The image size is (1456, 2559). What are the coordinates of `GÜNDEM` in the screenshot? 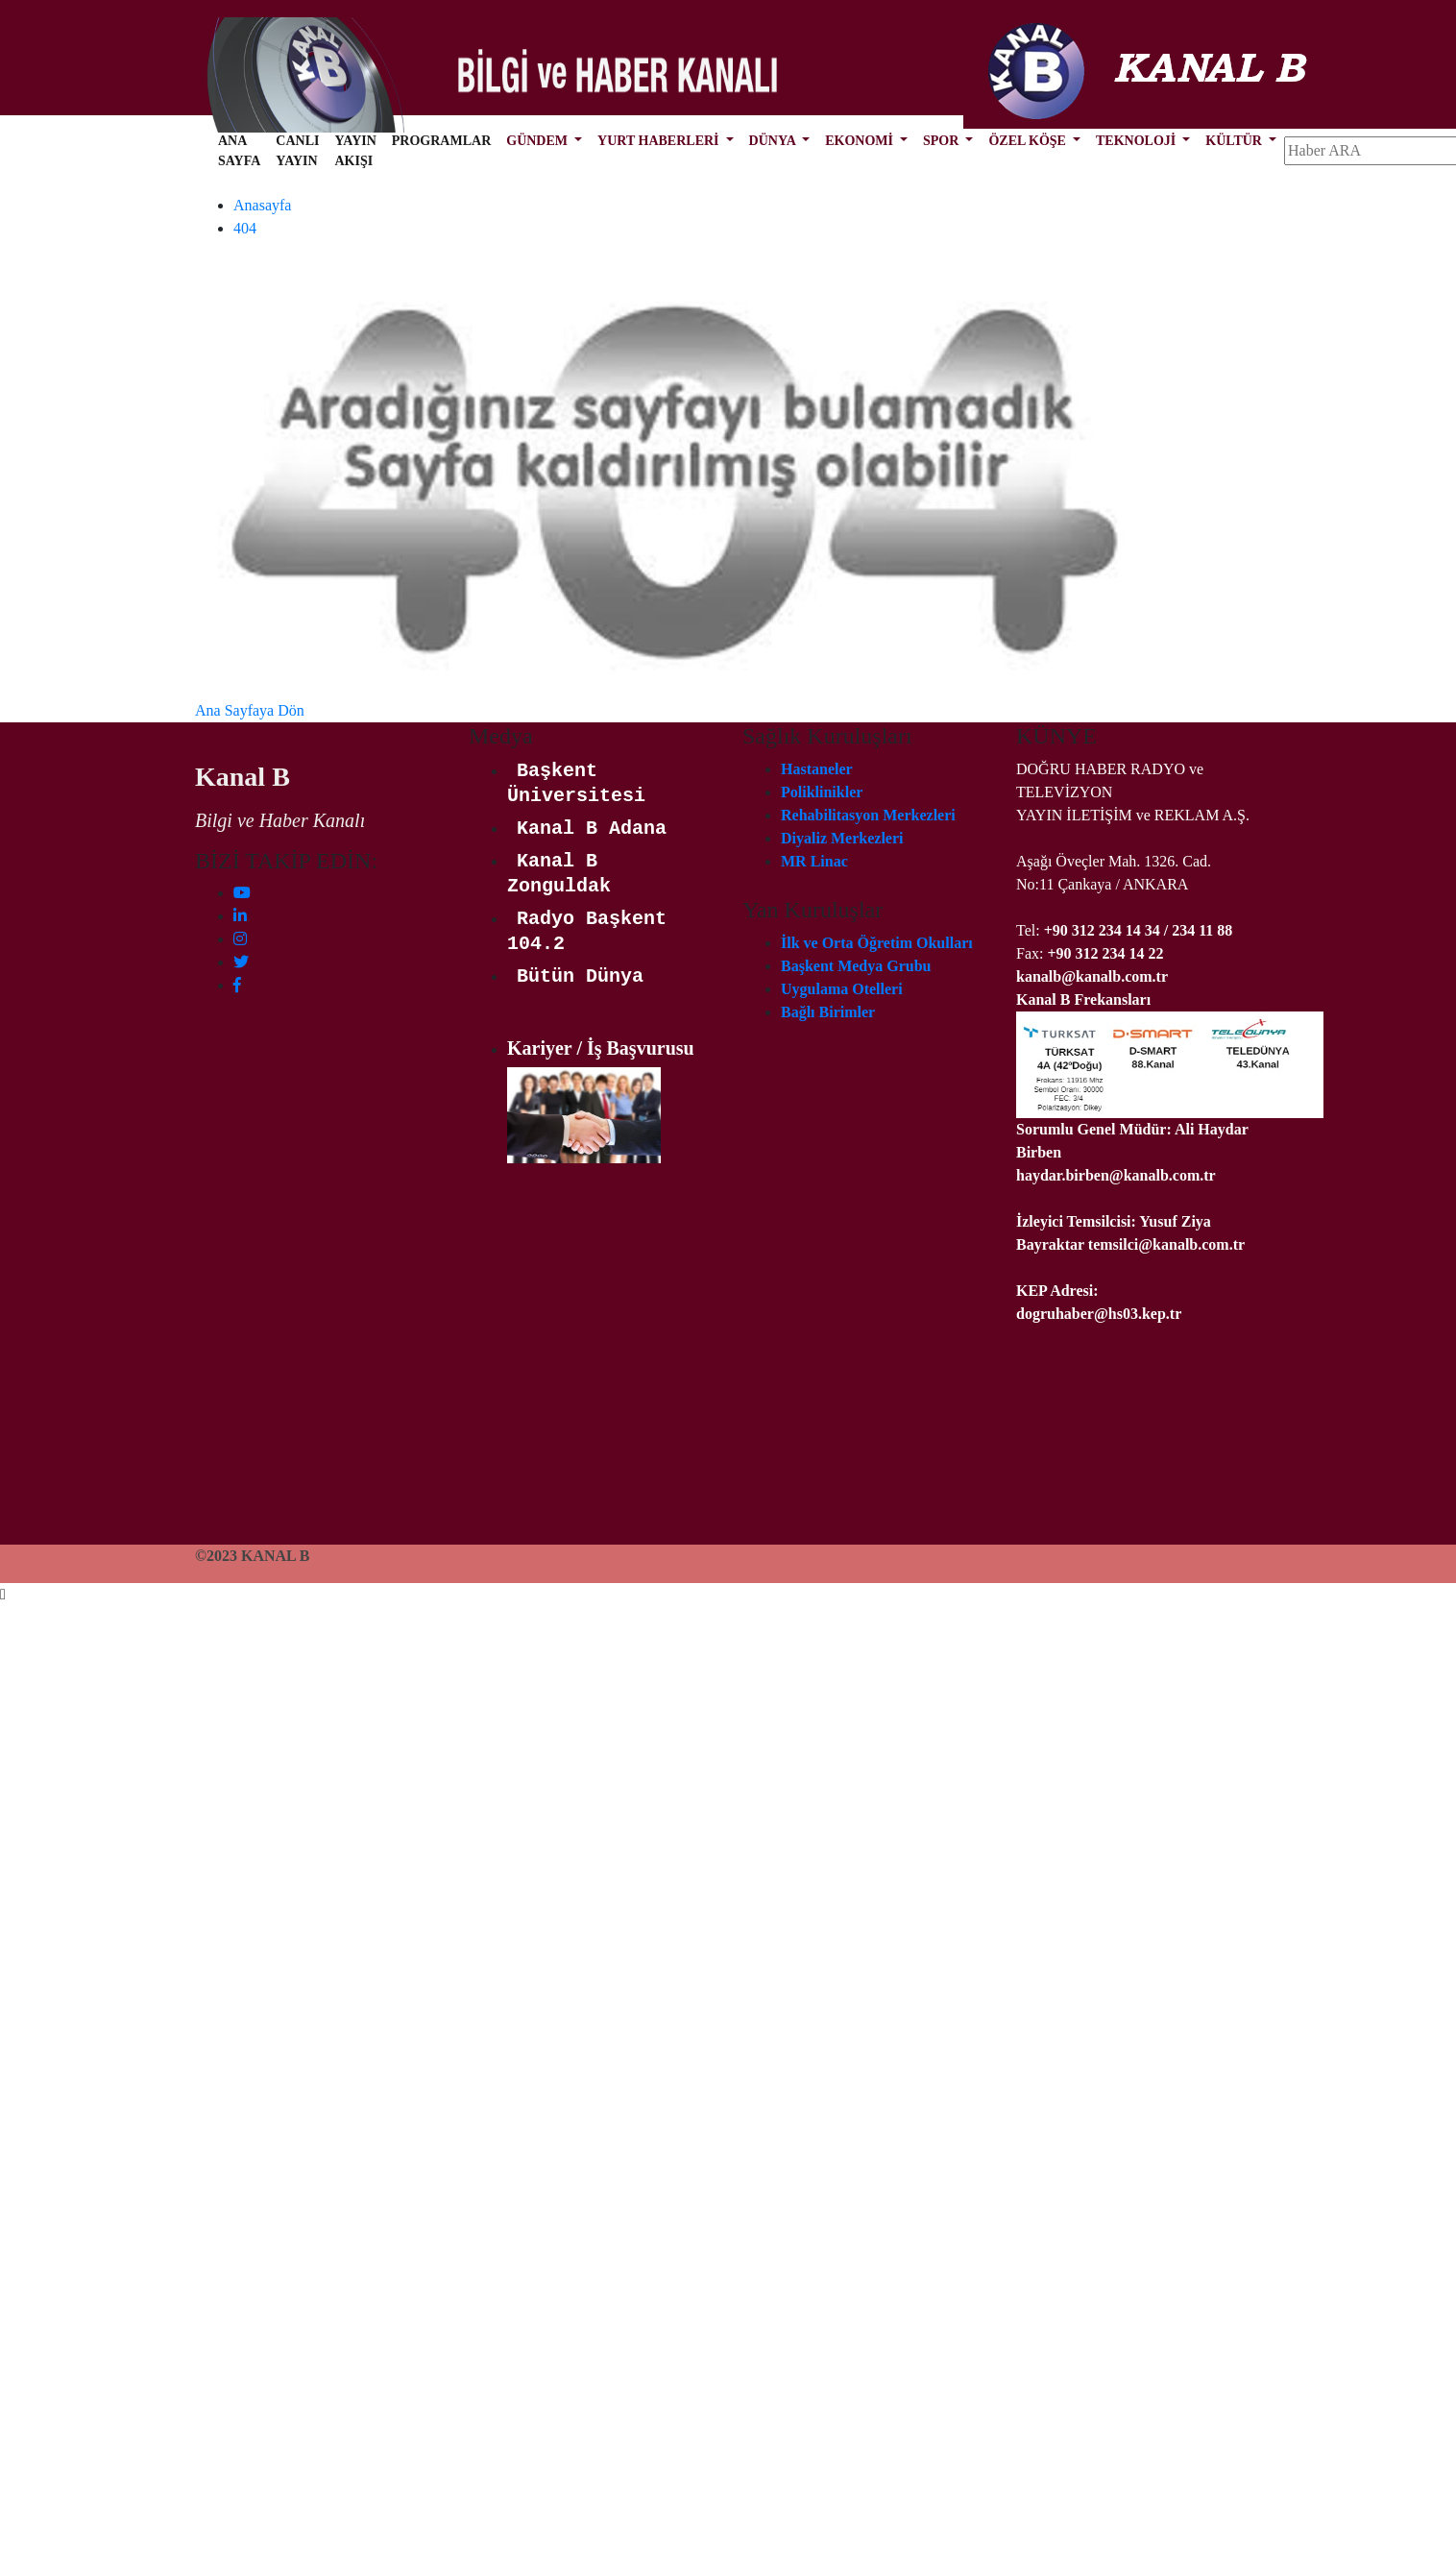 It's located at (538, 141).